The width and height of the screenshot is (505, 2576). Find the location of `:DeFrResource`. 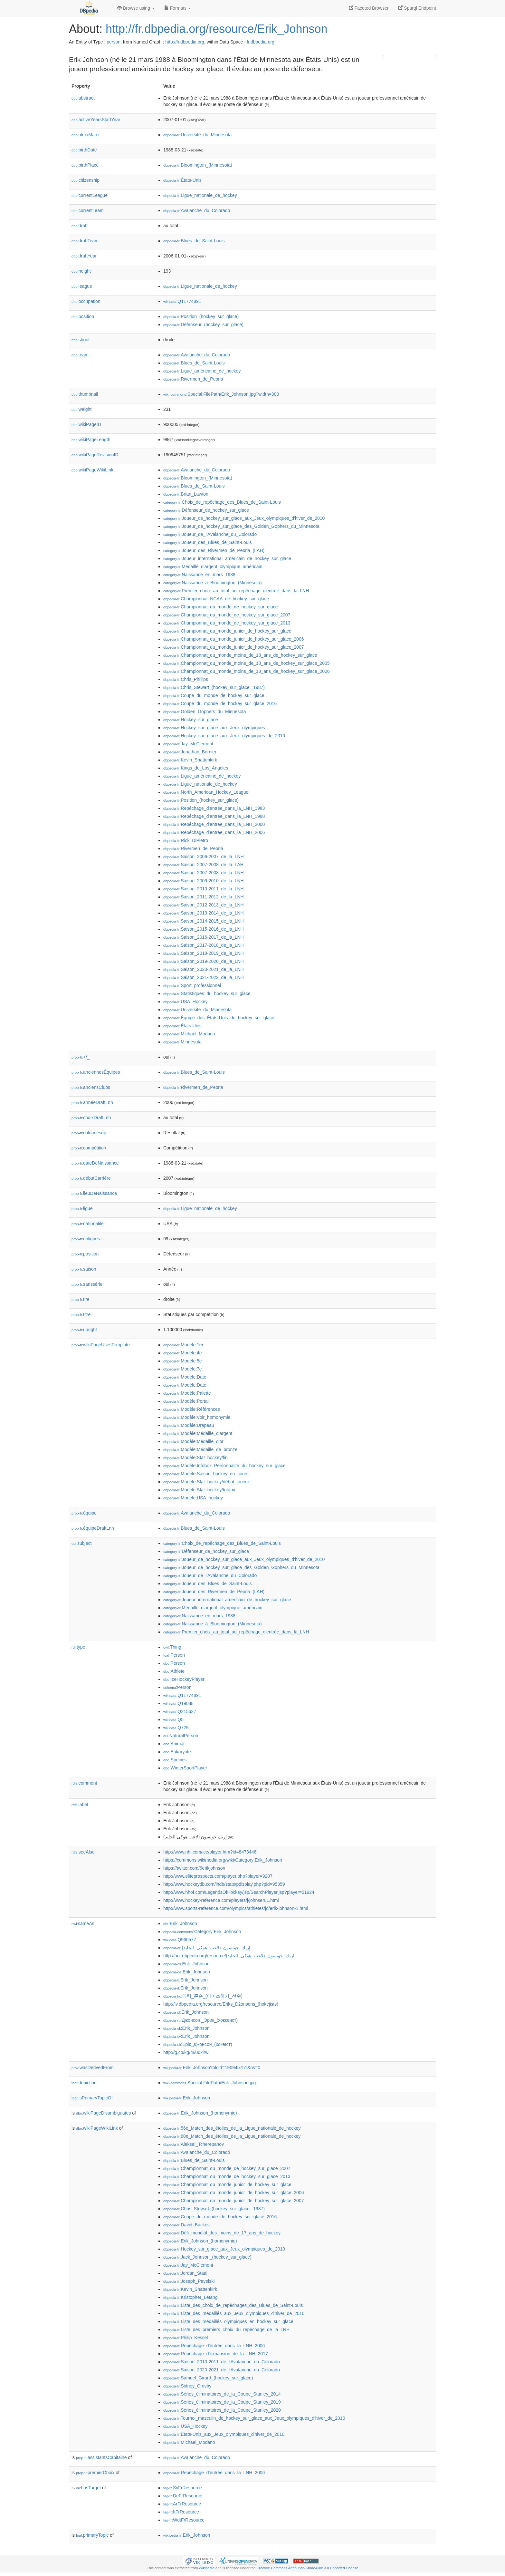

:DeFrResource is located at coordinates (182, 2495).